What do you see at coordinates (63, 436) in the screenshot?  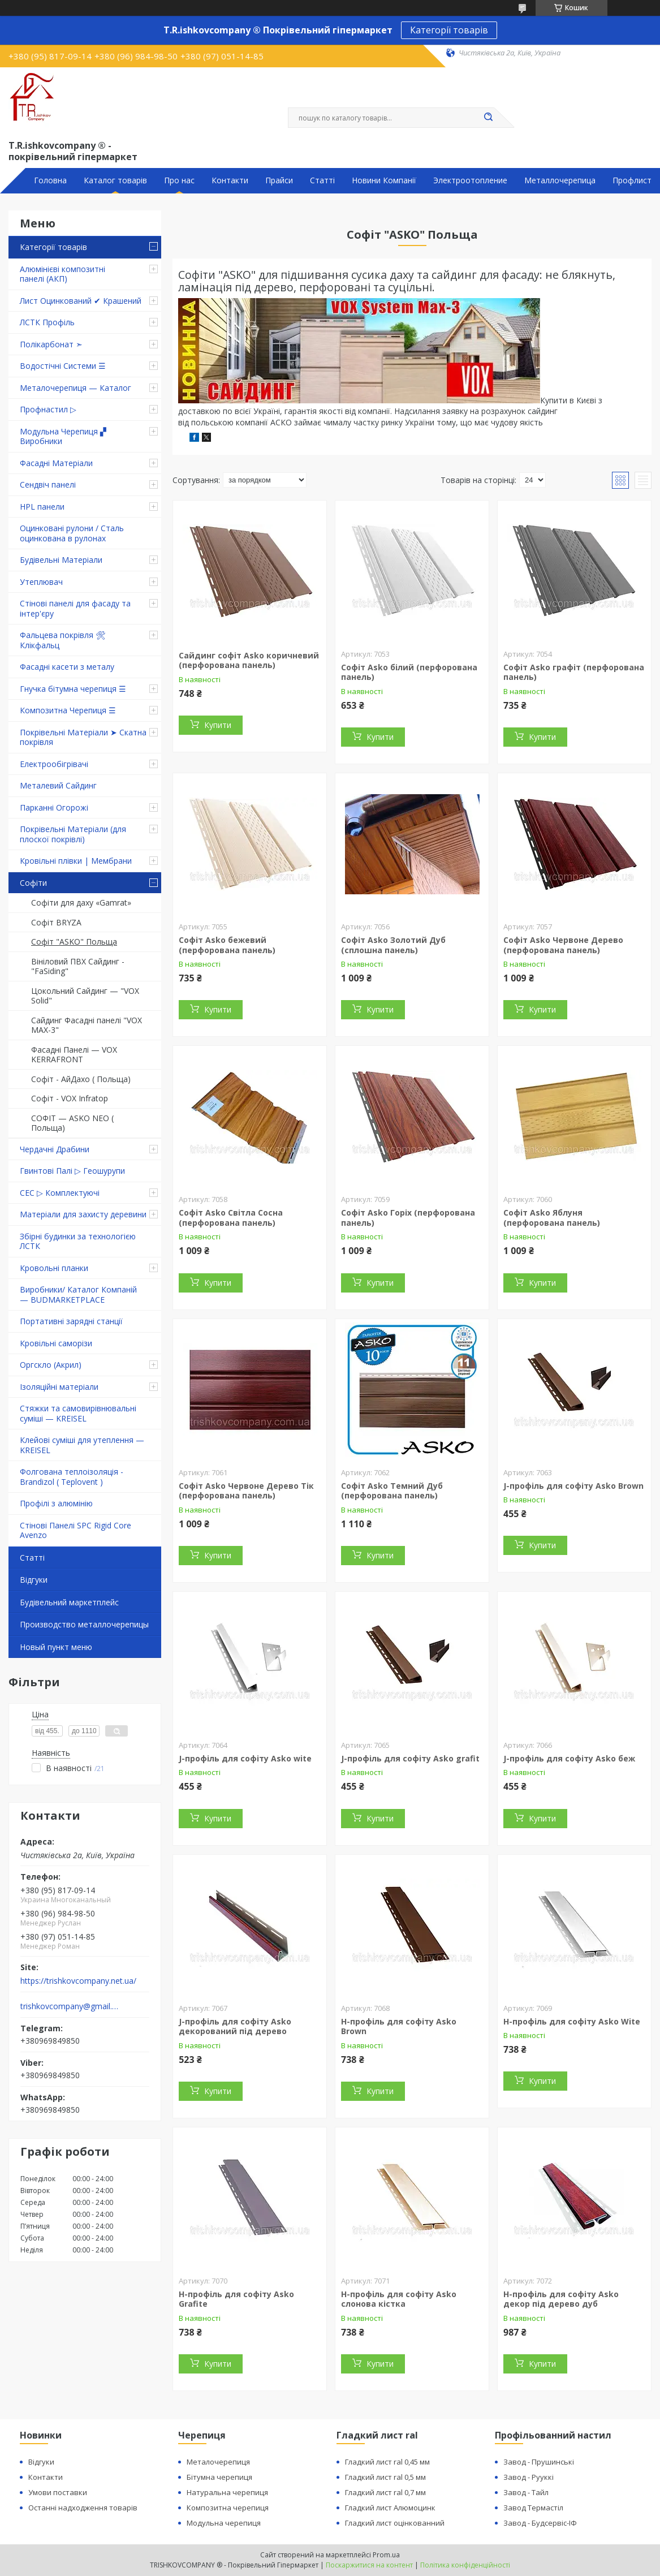 I see `Модульна Черепиця ▞ Виробники` at bounding box center [63, 436].